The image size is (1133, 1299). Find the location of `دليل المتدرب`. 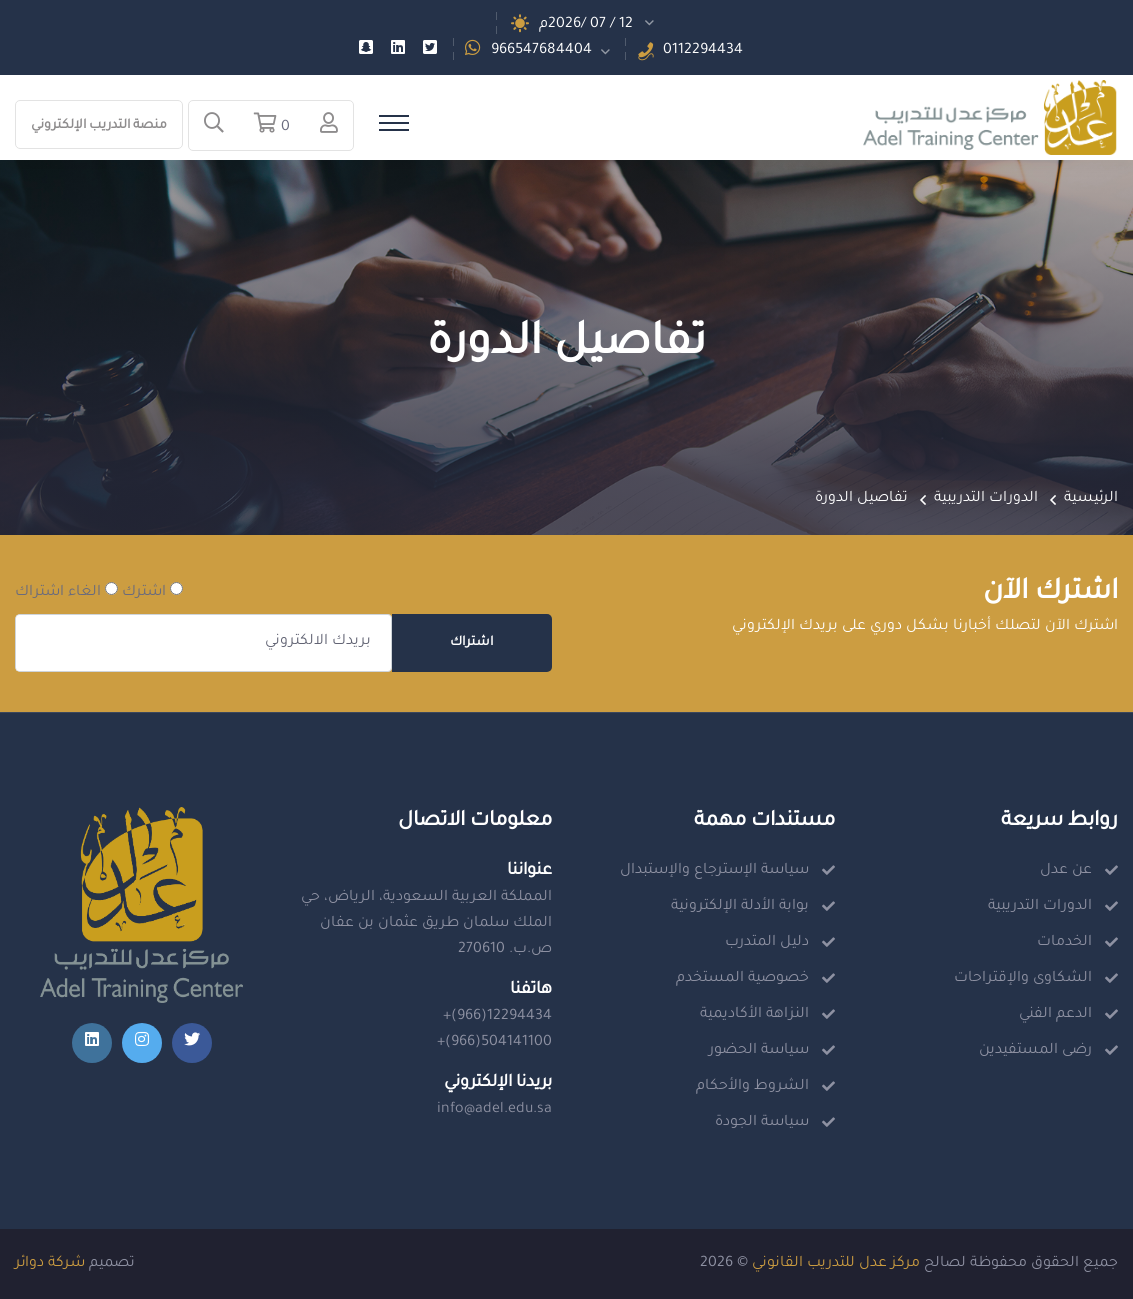

دليل المتدرب is located at coordinates (767, 943).